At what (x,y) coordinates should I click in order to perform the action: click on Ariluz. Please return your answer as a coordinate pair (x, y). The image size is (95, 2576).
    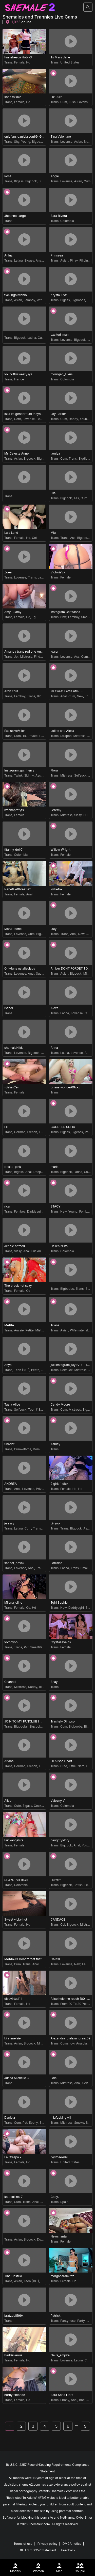
    Looking at the image, I should click on (8, 255).